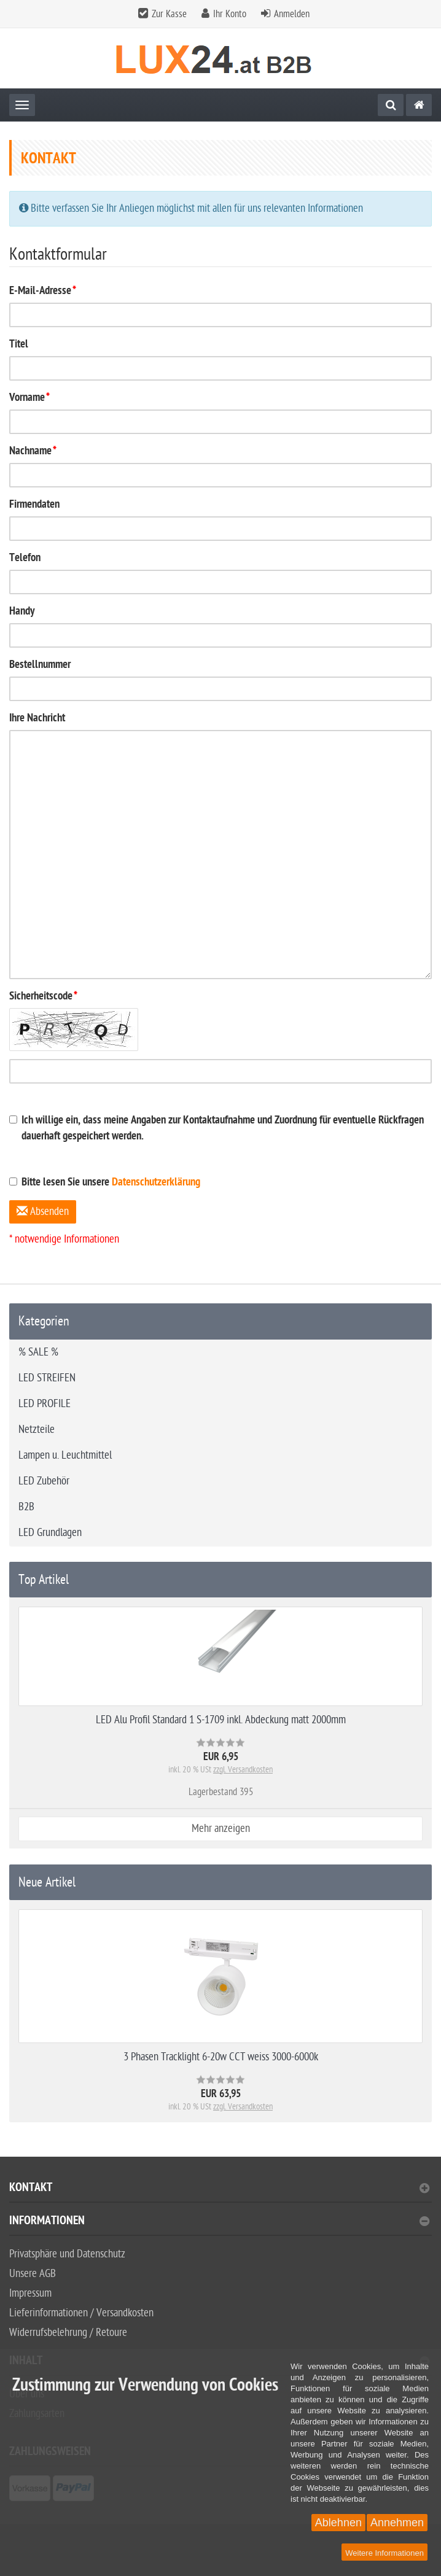 Image resolution: width=441 pixels, height=2576 pixels. Describe the element at coordinates (229, 14) in the screenshot. I see `Ihr Konto` at that location.